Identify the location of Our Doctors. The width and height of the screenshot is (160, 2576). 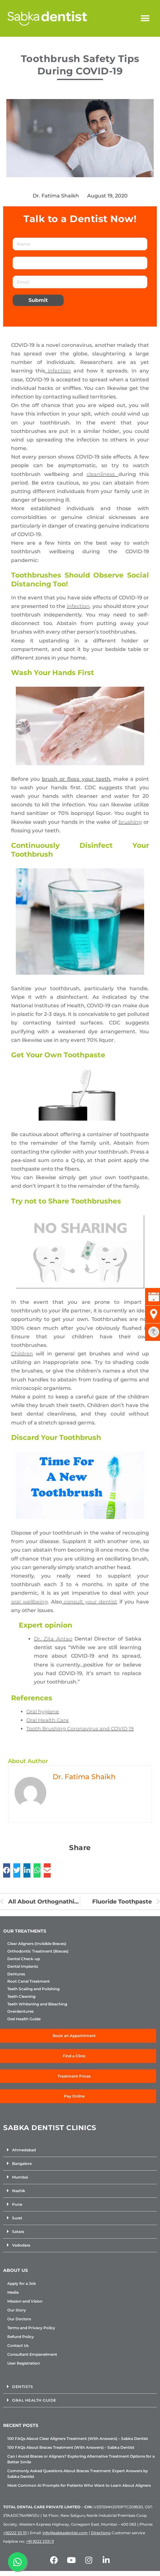
(19, 2319).